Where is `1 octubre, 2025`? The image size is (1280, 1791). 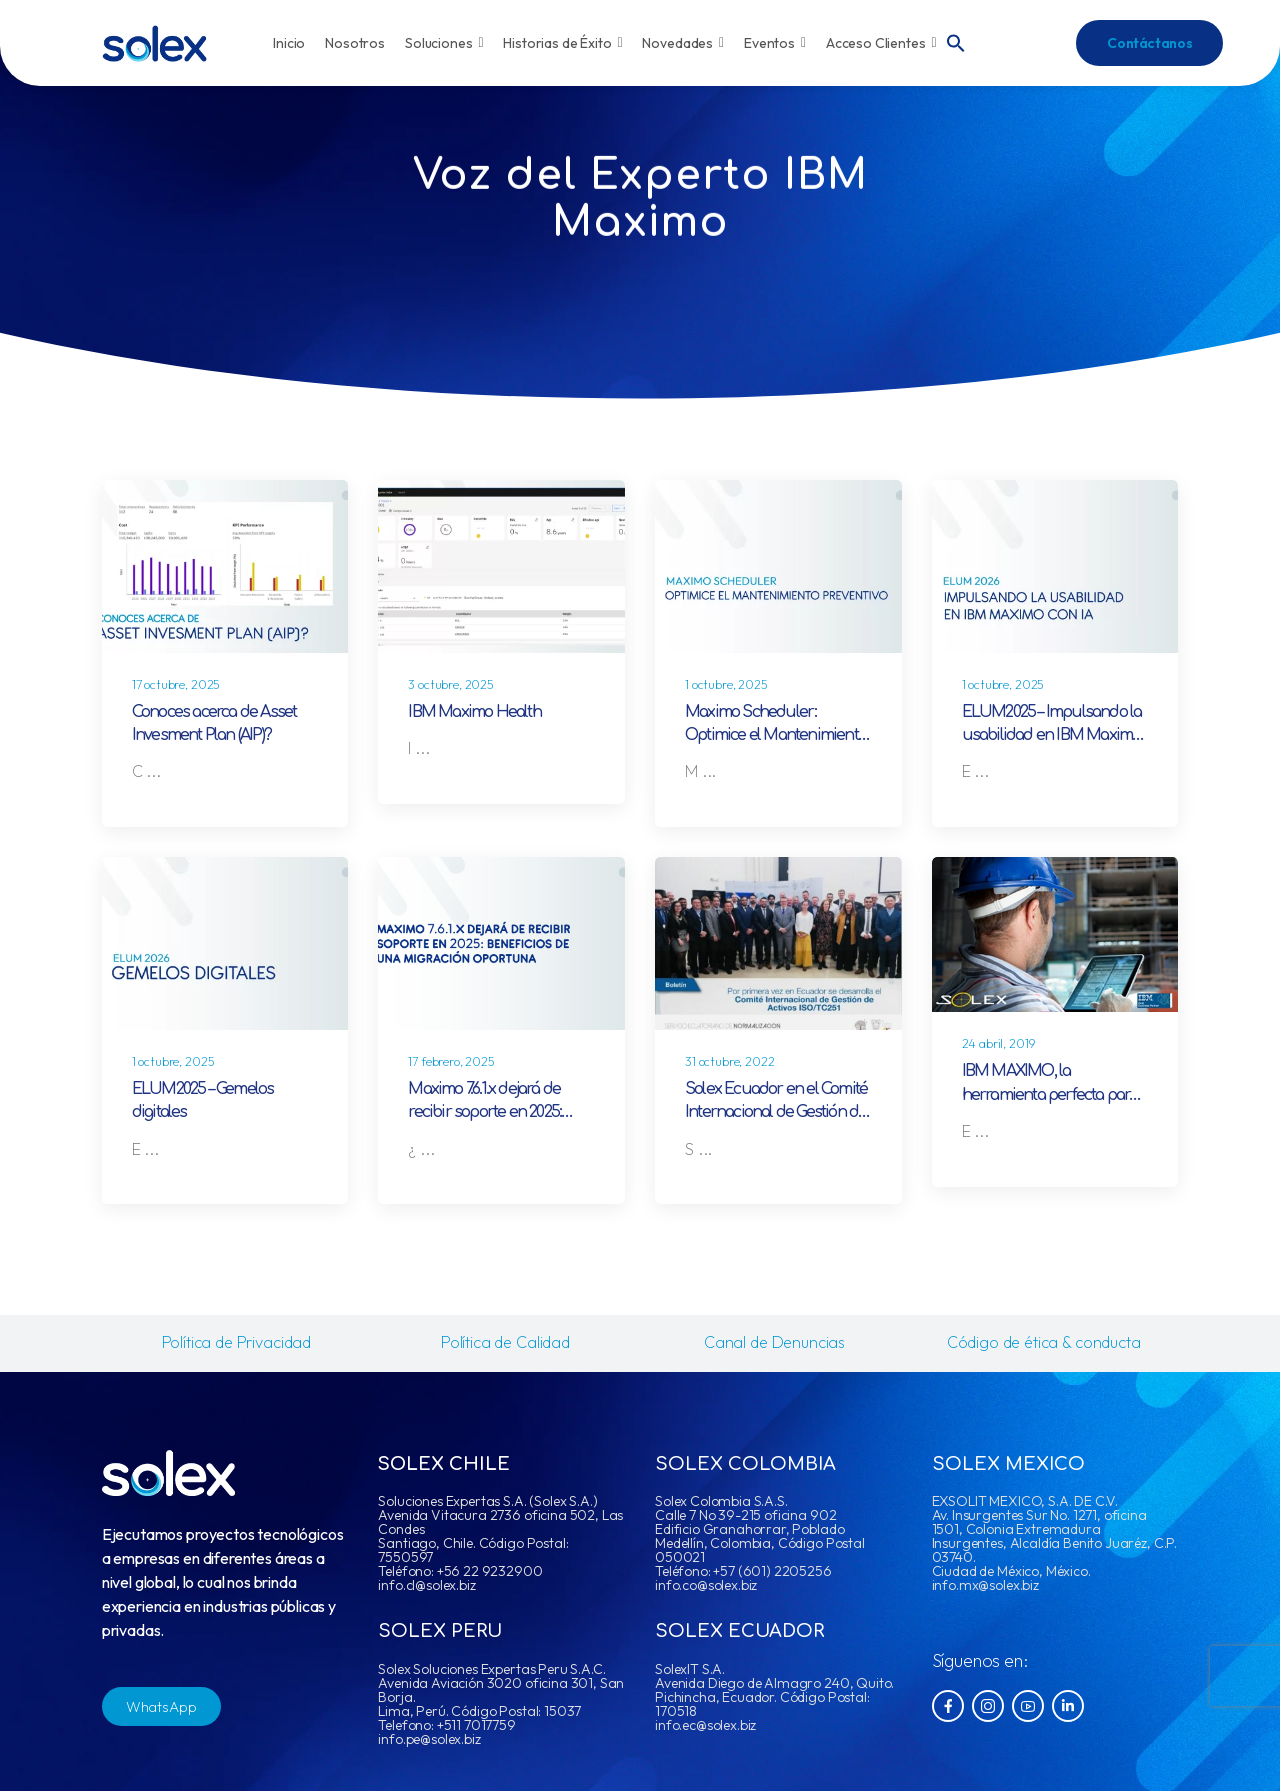 1 octubre, 2025 is located at coordinates (726, 684).